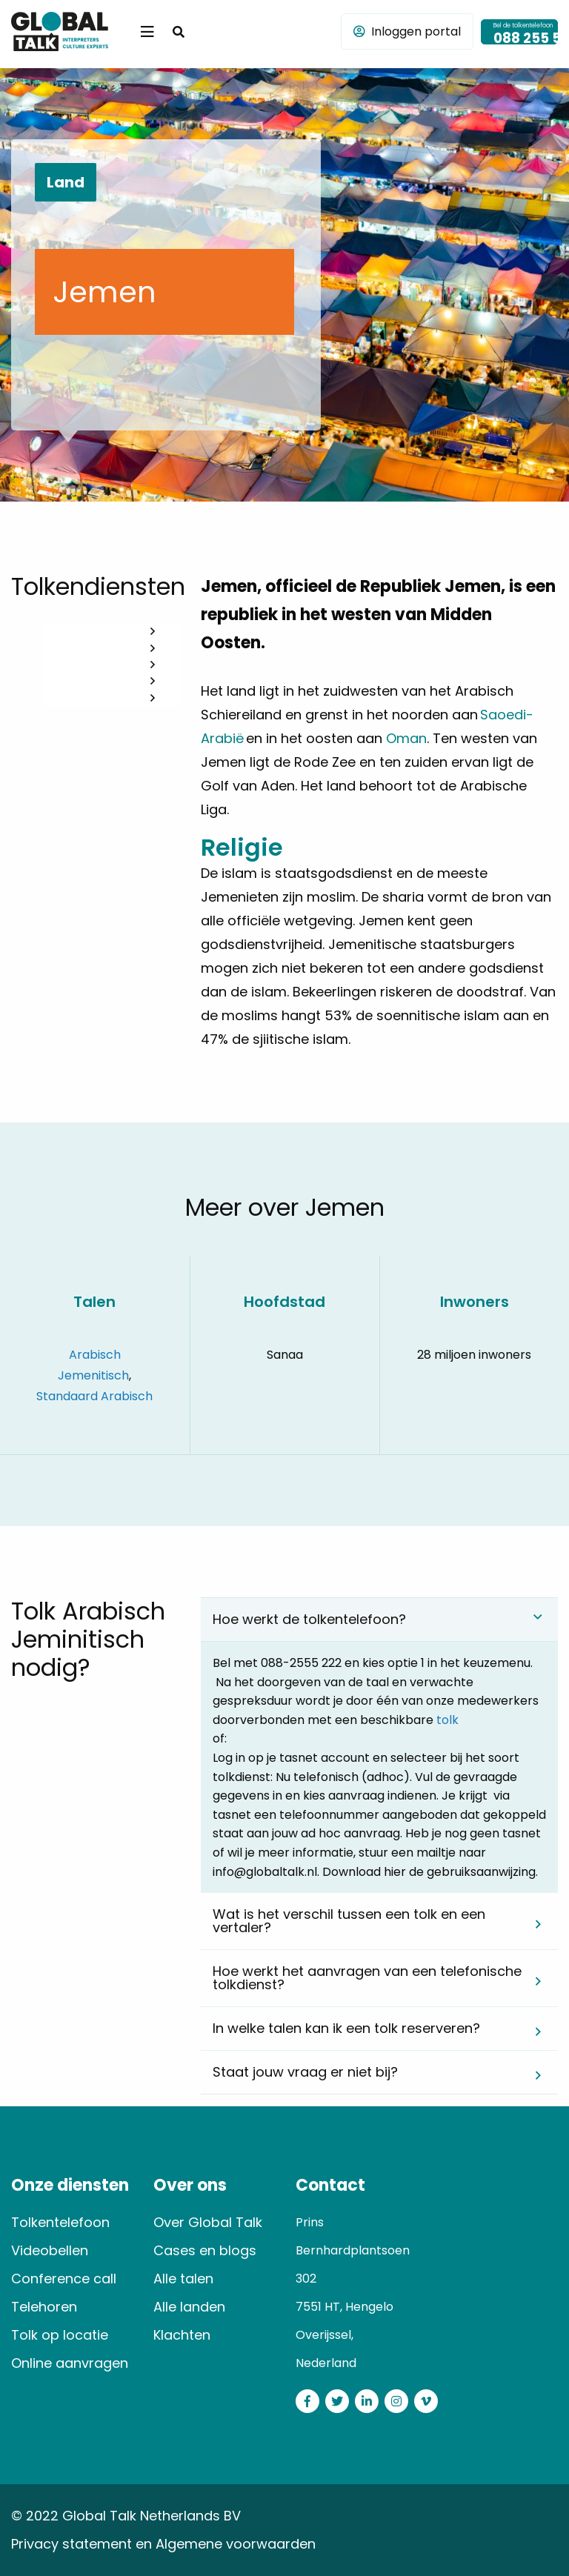 Image resolution: width=569 pixels, height=2576 pixels. I want to click on In welke talen kan ik een tolk reserveren? [tab], so click(346, 2028).